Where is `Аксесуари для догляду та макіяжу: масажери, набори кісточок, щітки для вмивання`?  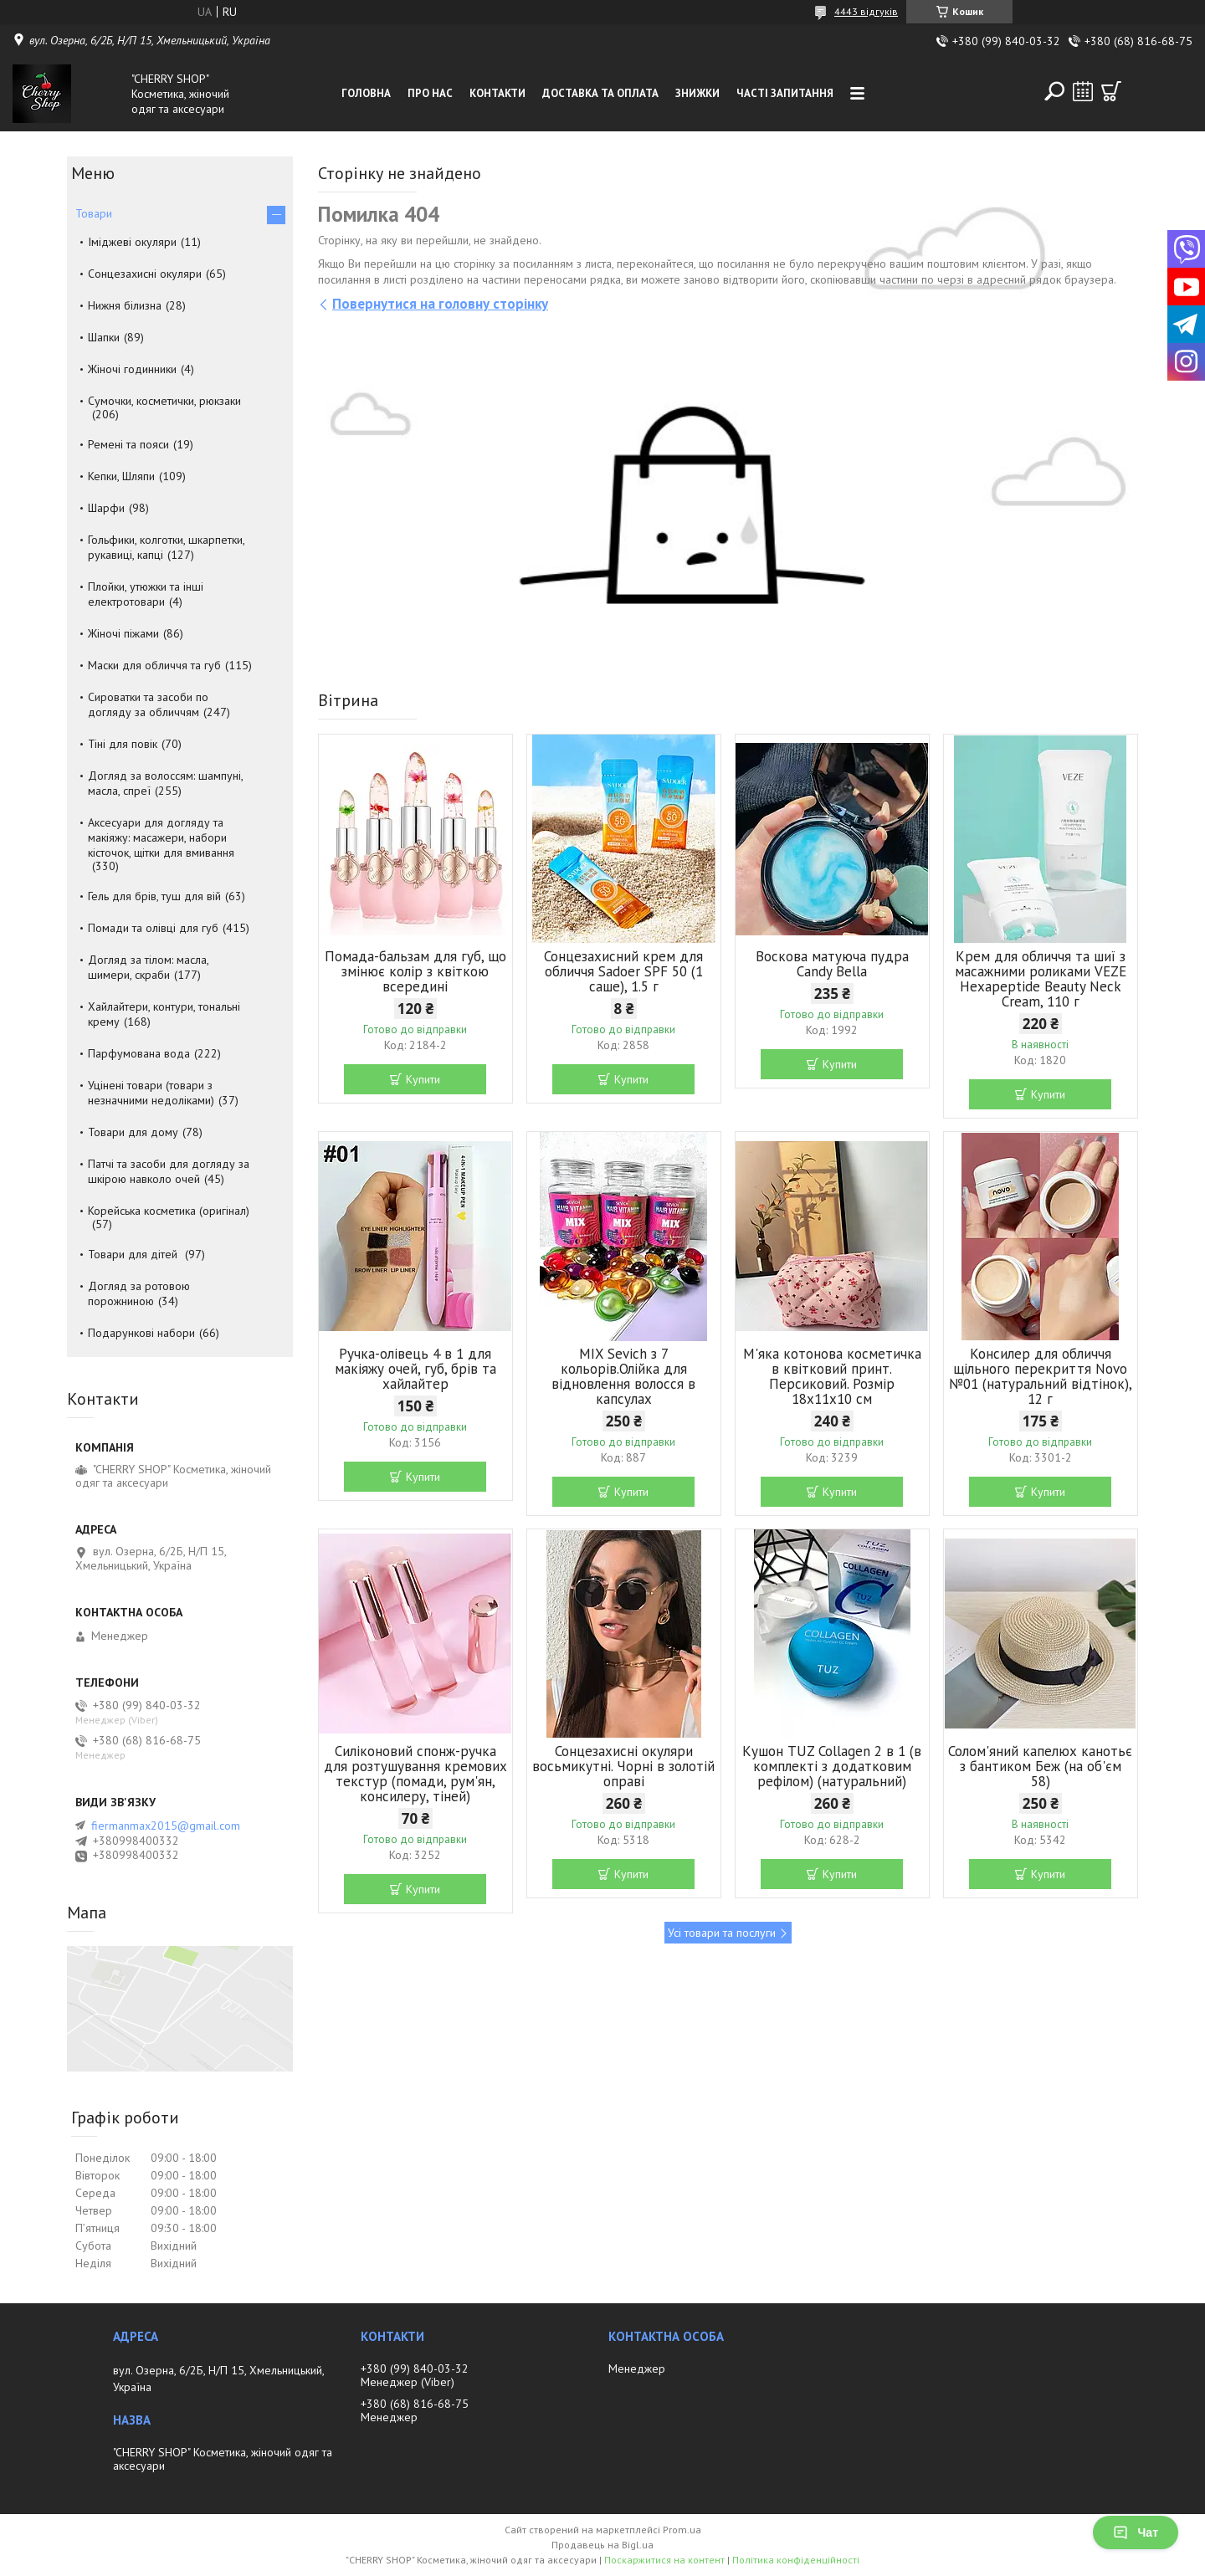 Аксесуари для догляду та макіяжу: масажери, набори кісточок, щітки для вмивання is located at coordinates (161, 837).